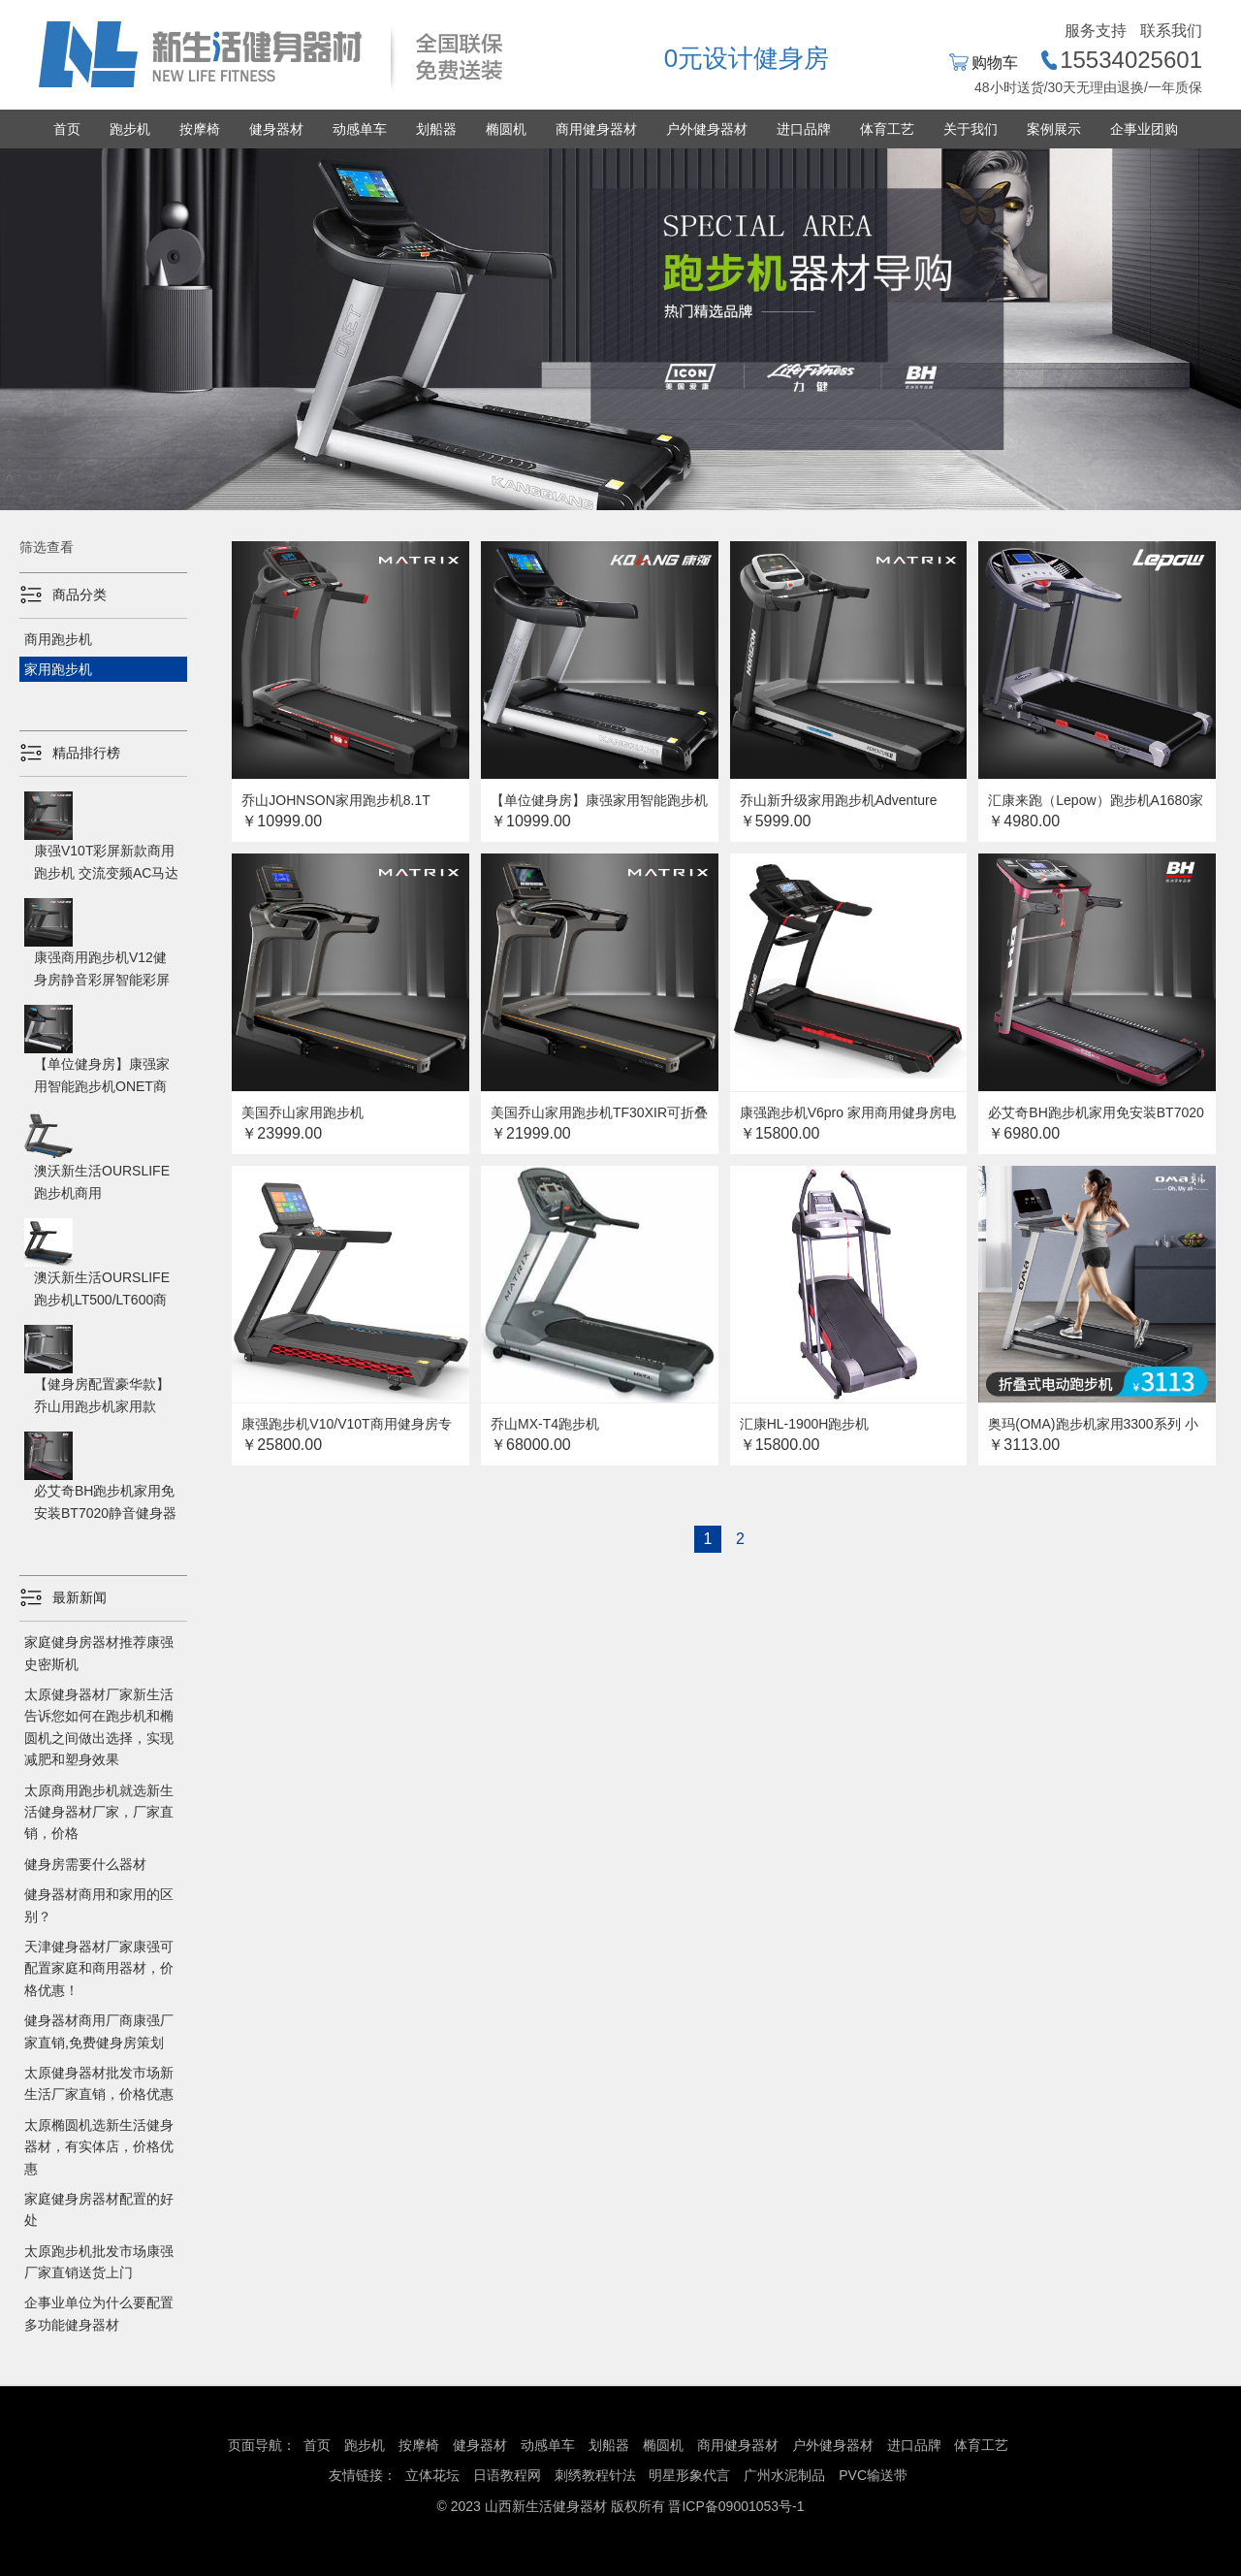 Image resolution: width=1241 pixels, height=2576 pixels. What do you see at coordinates (276, 129) in the screenshot?
I see `健身器材` at bounding box center [276, 129].